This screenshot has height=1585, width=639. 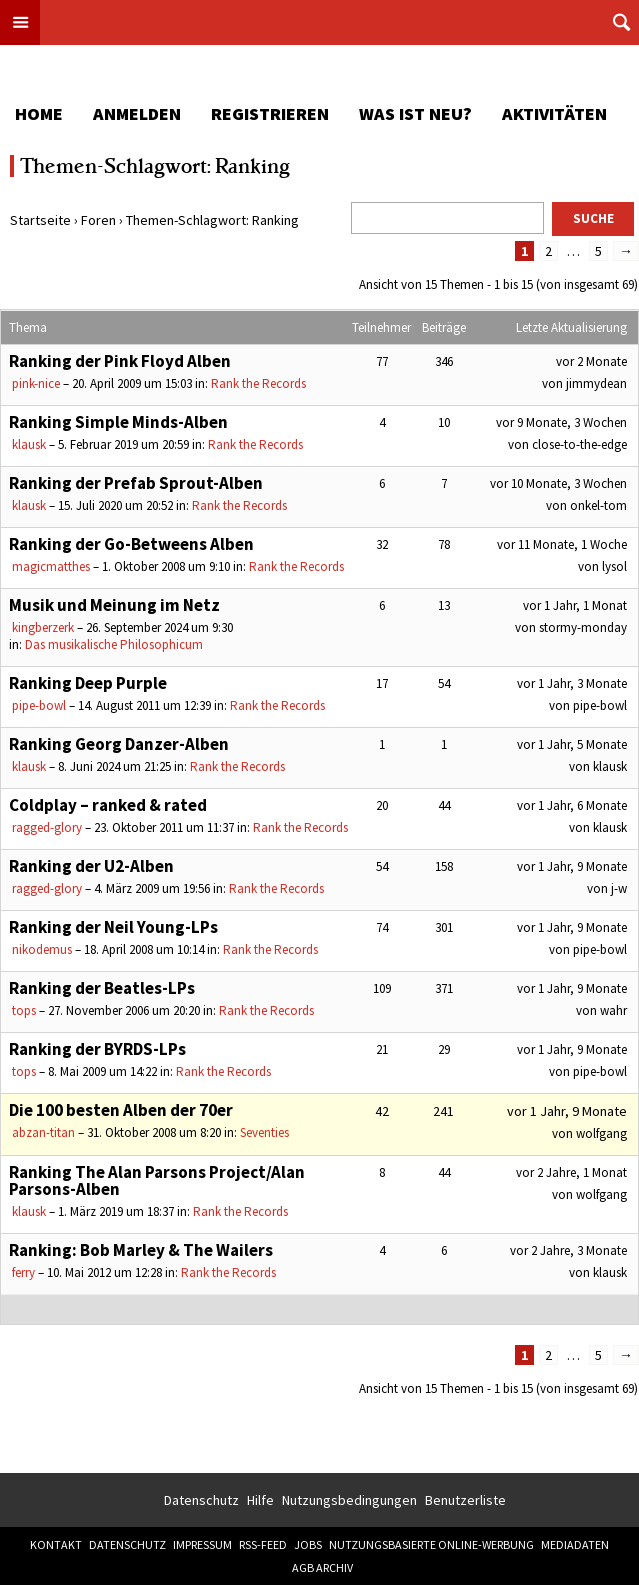 I want to click on Nutzungsbedingungen, so click(x=349, y=1500).